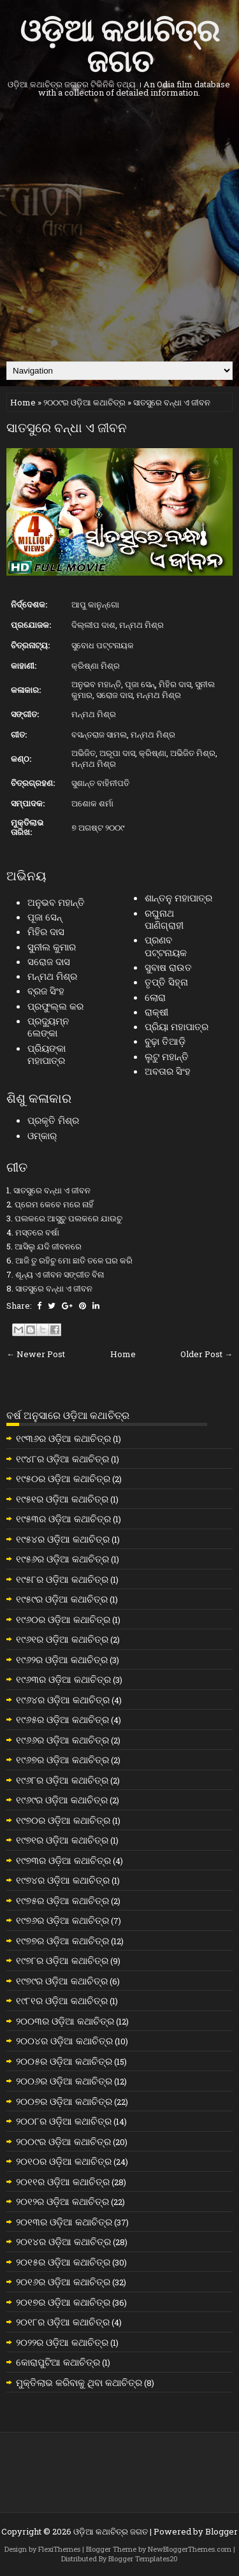  I want to click on ୧୯୬୬ର ଓଡ଼ିଆ କଥାଚିତ୍ର, so click(62, 1739).